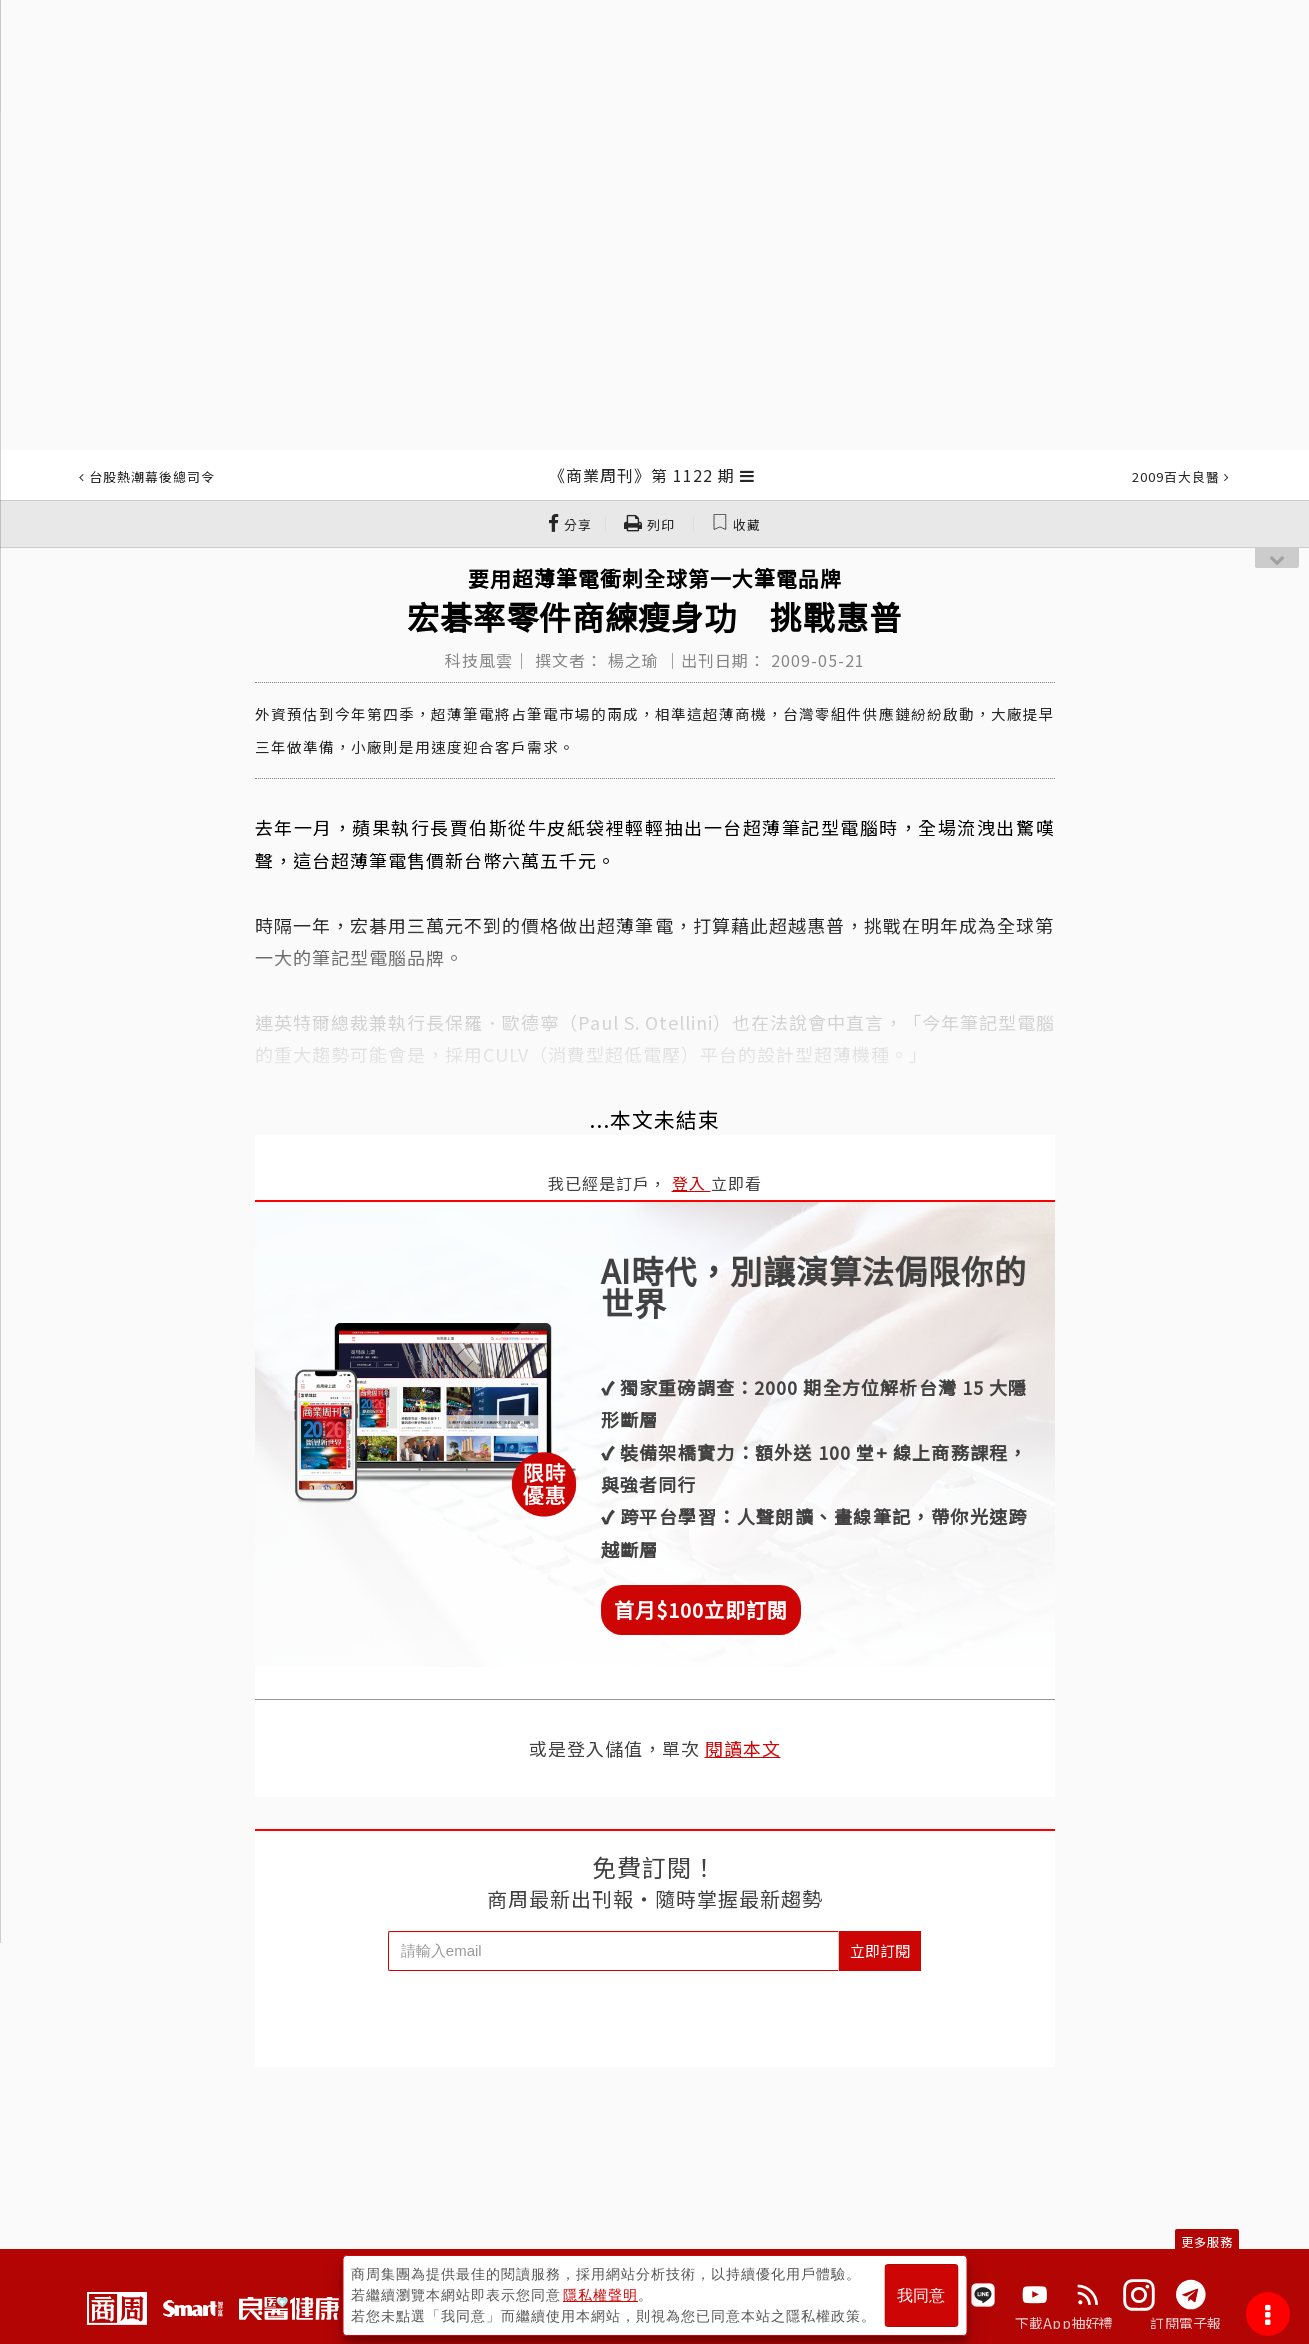 This screenshot has width=1309, height=2344. Describe the element at coordinates (600, 2295) in the screenshot. I see `隱私權聲明` at that location.